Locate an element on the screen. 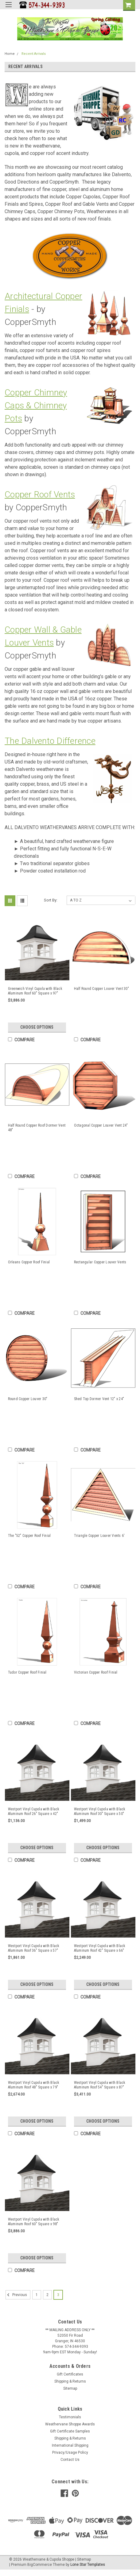 Image resolution: width=140 pixels, height=2576 pixels. Greenwich Vinyl Cupola with Black Aluminum Roof 60" Square x 97" Height by Good Directions is located at coordinates (35, 991).